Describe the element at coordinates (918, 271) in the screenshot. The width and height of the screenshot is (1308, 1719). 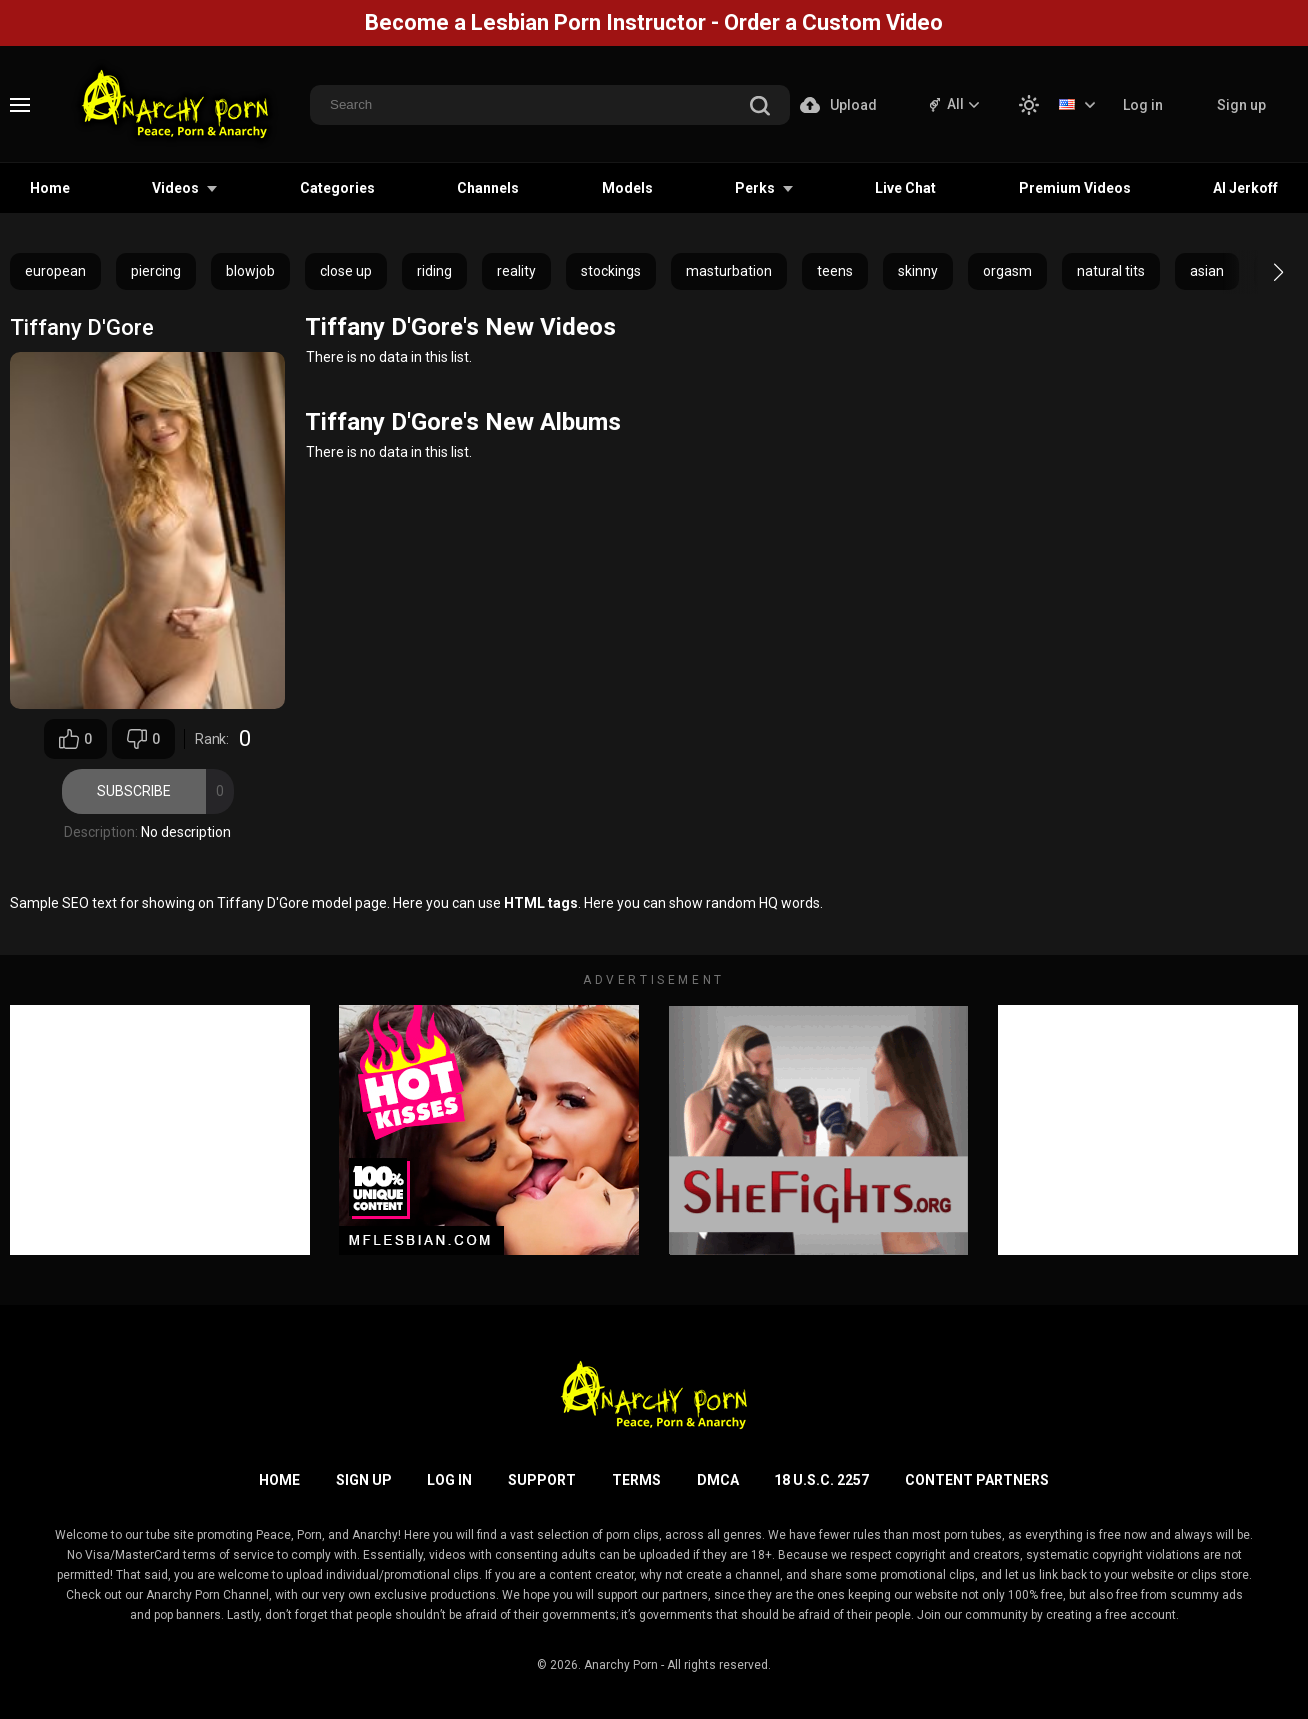
I see `skinny` at that location.